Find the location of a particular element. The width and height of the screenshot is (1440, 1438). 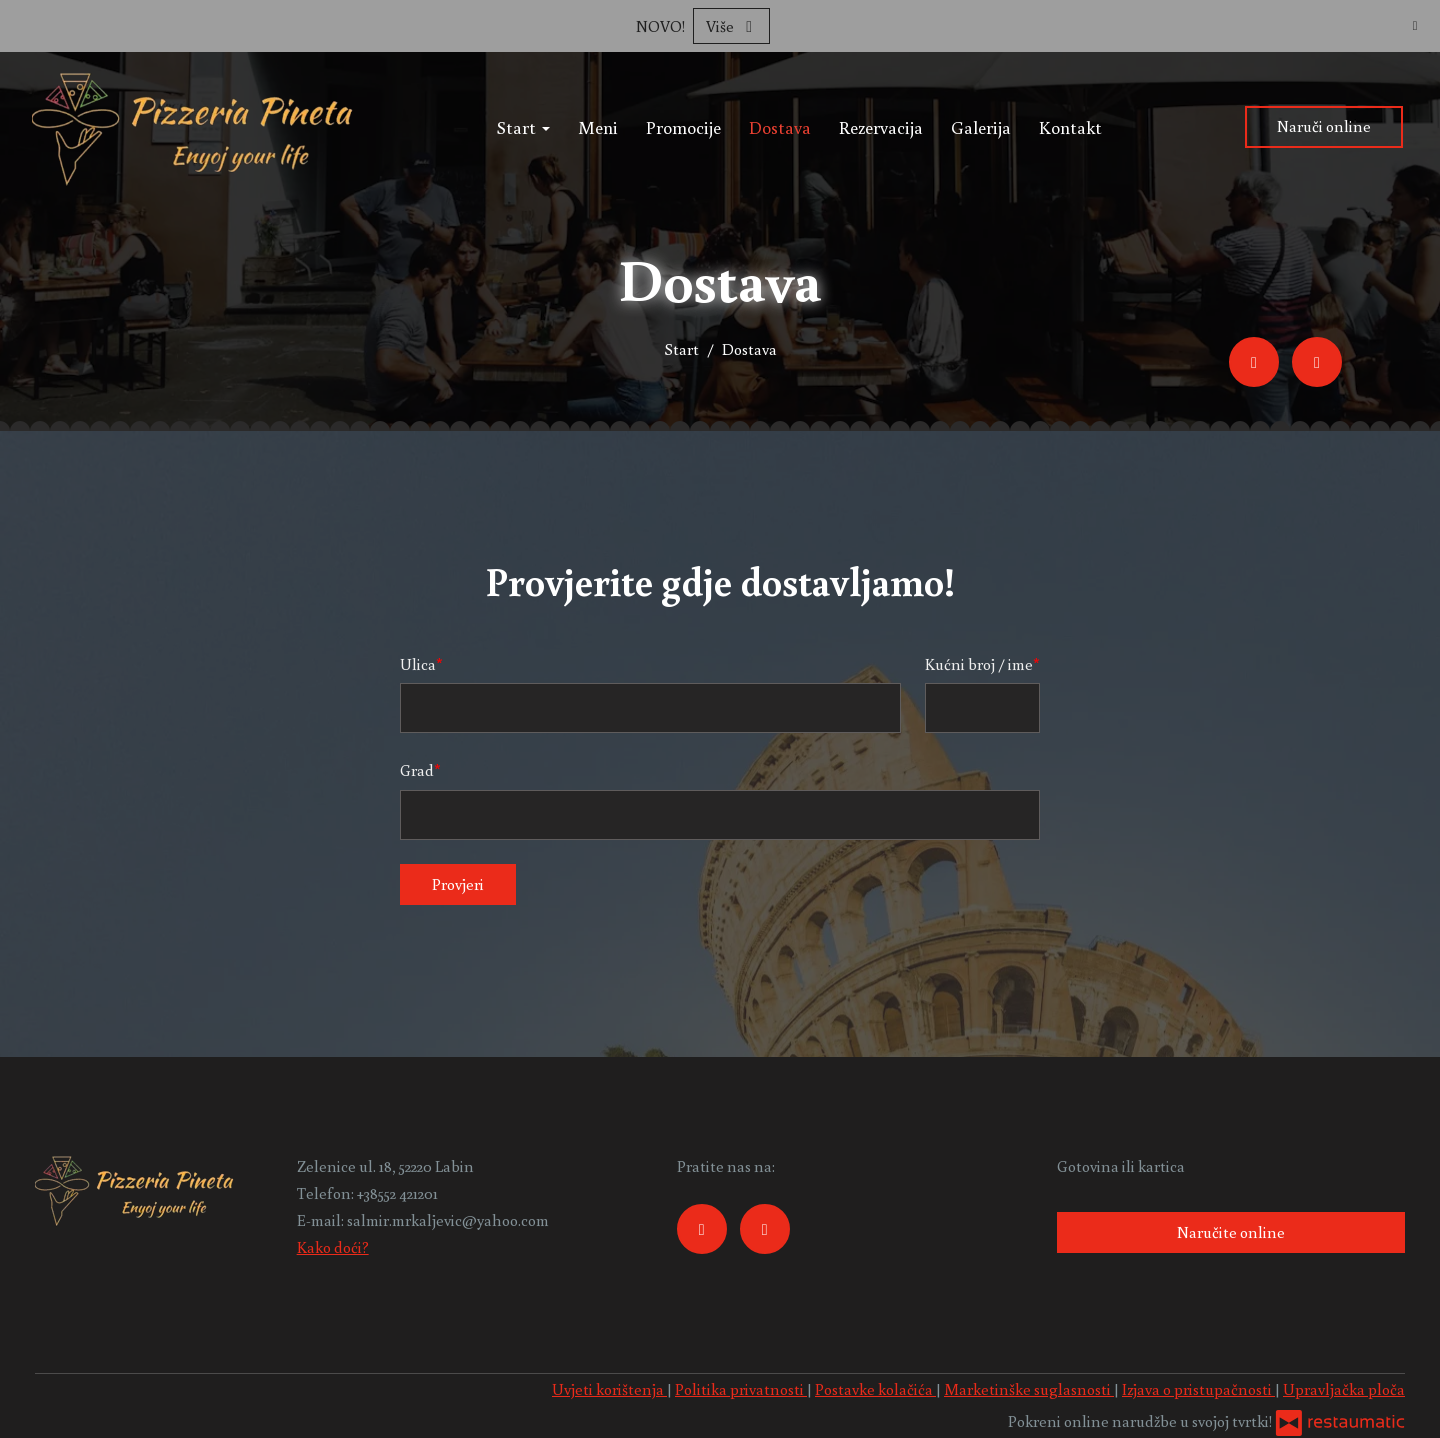

+38552 421201 is located at coordinates (397, 1193).